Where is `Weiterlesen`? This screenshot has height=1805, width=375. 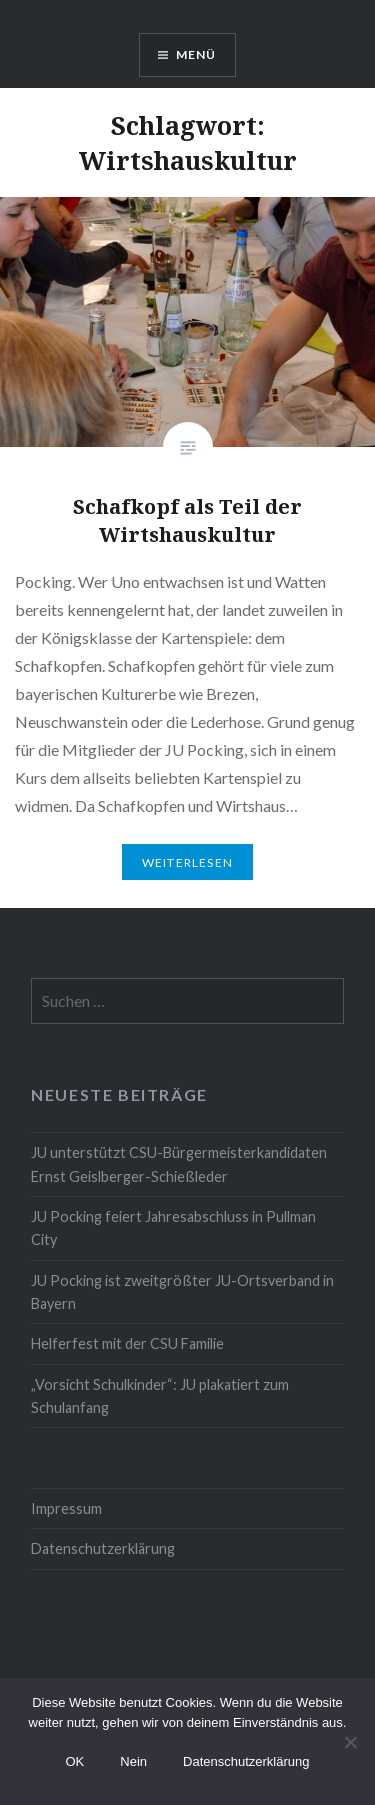 Weiterlesen is located at coordinates (187, 862).